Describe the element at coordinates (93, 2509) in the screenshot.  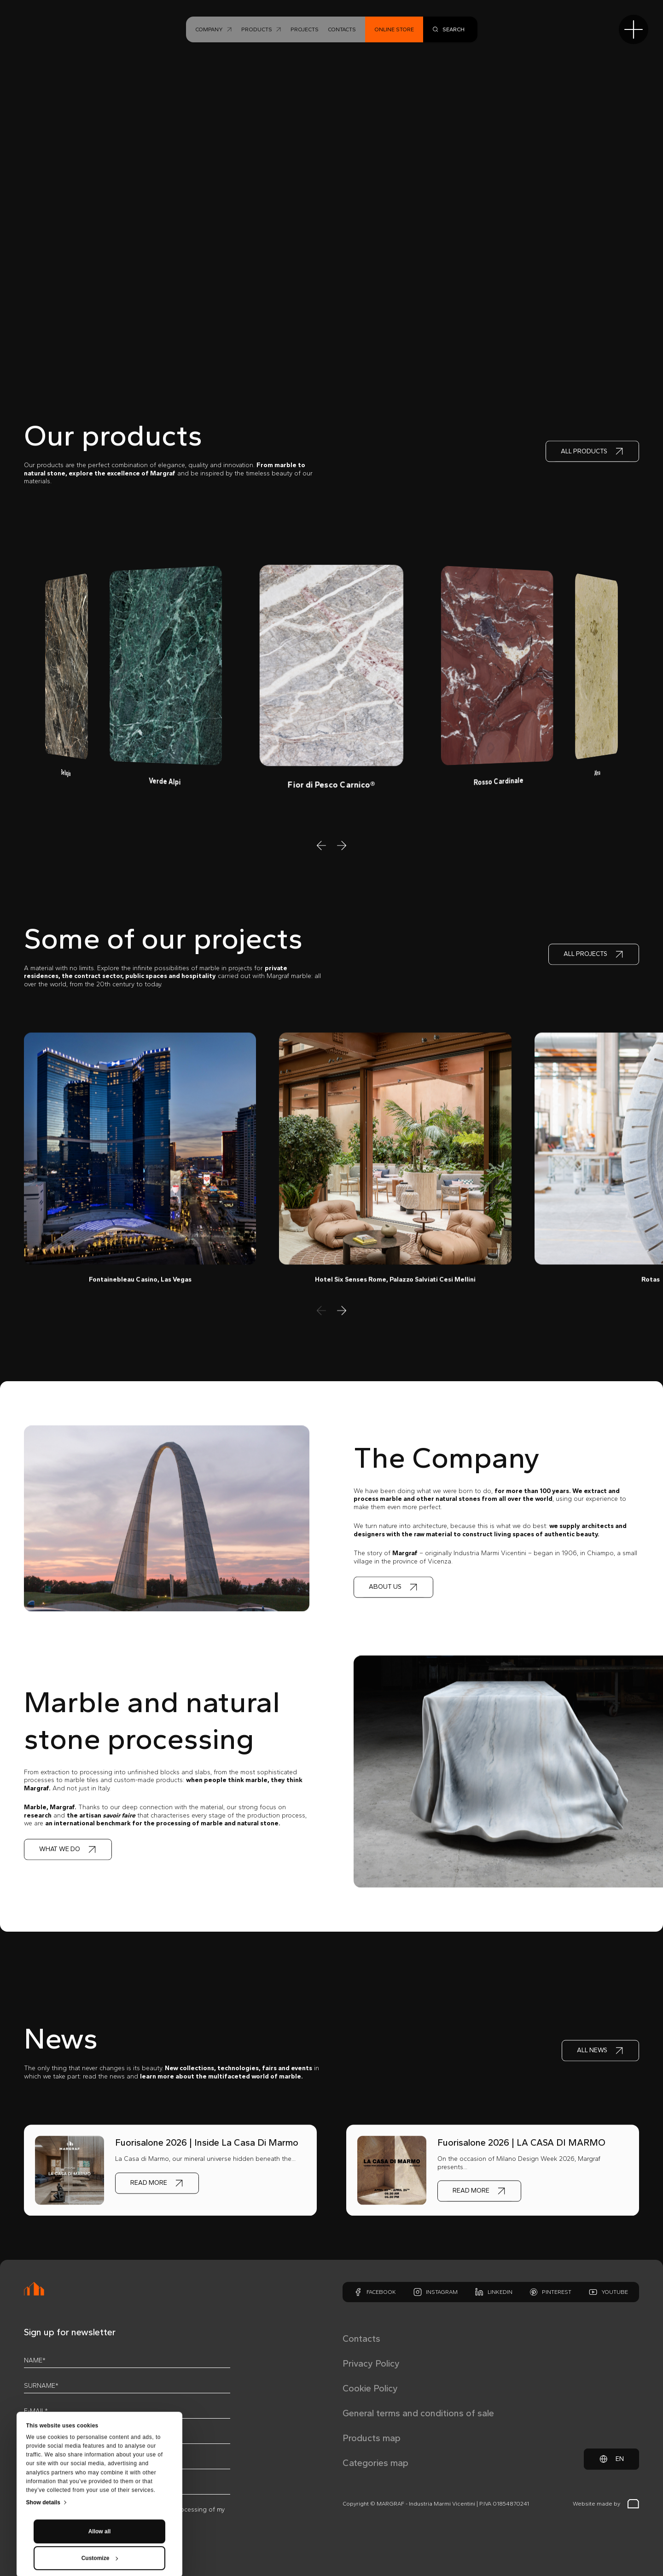
I see `privacy policy` at that location.